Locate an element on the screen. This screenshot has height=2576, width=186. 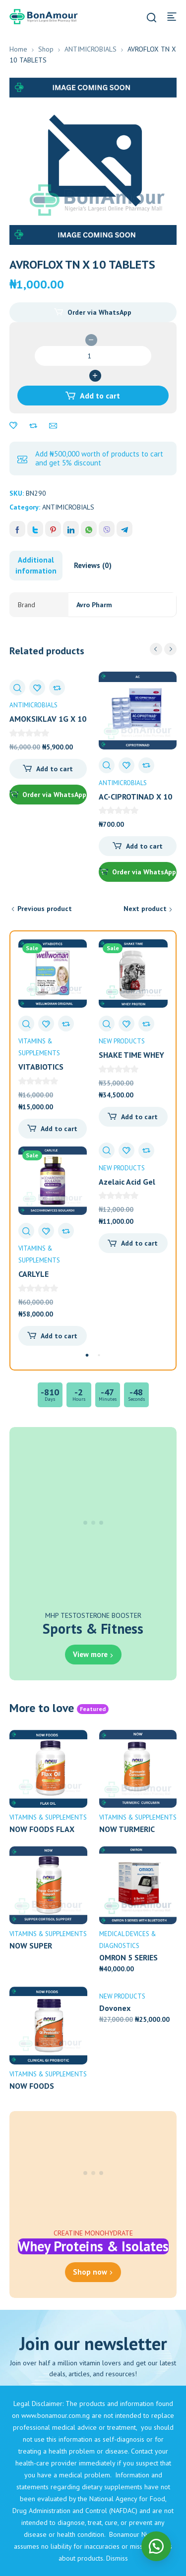
Add to cart [Add to cart: “SHAKE TIME WHEY PROTEIN POWDER 2LBS”] is located at coordinates (139, 1116).